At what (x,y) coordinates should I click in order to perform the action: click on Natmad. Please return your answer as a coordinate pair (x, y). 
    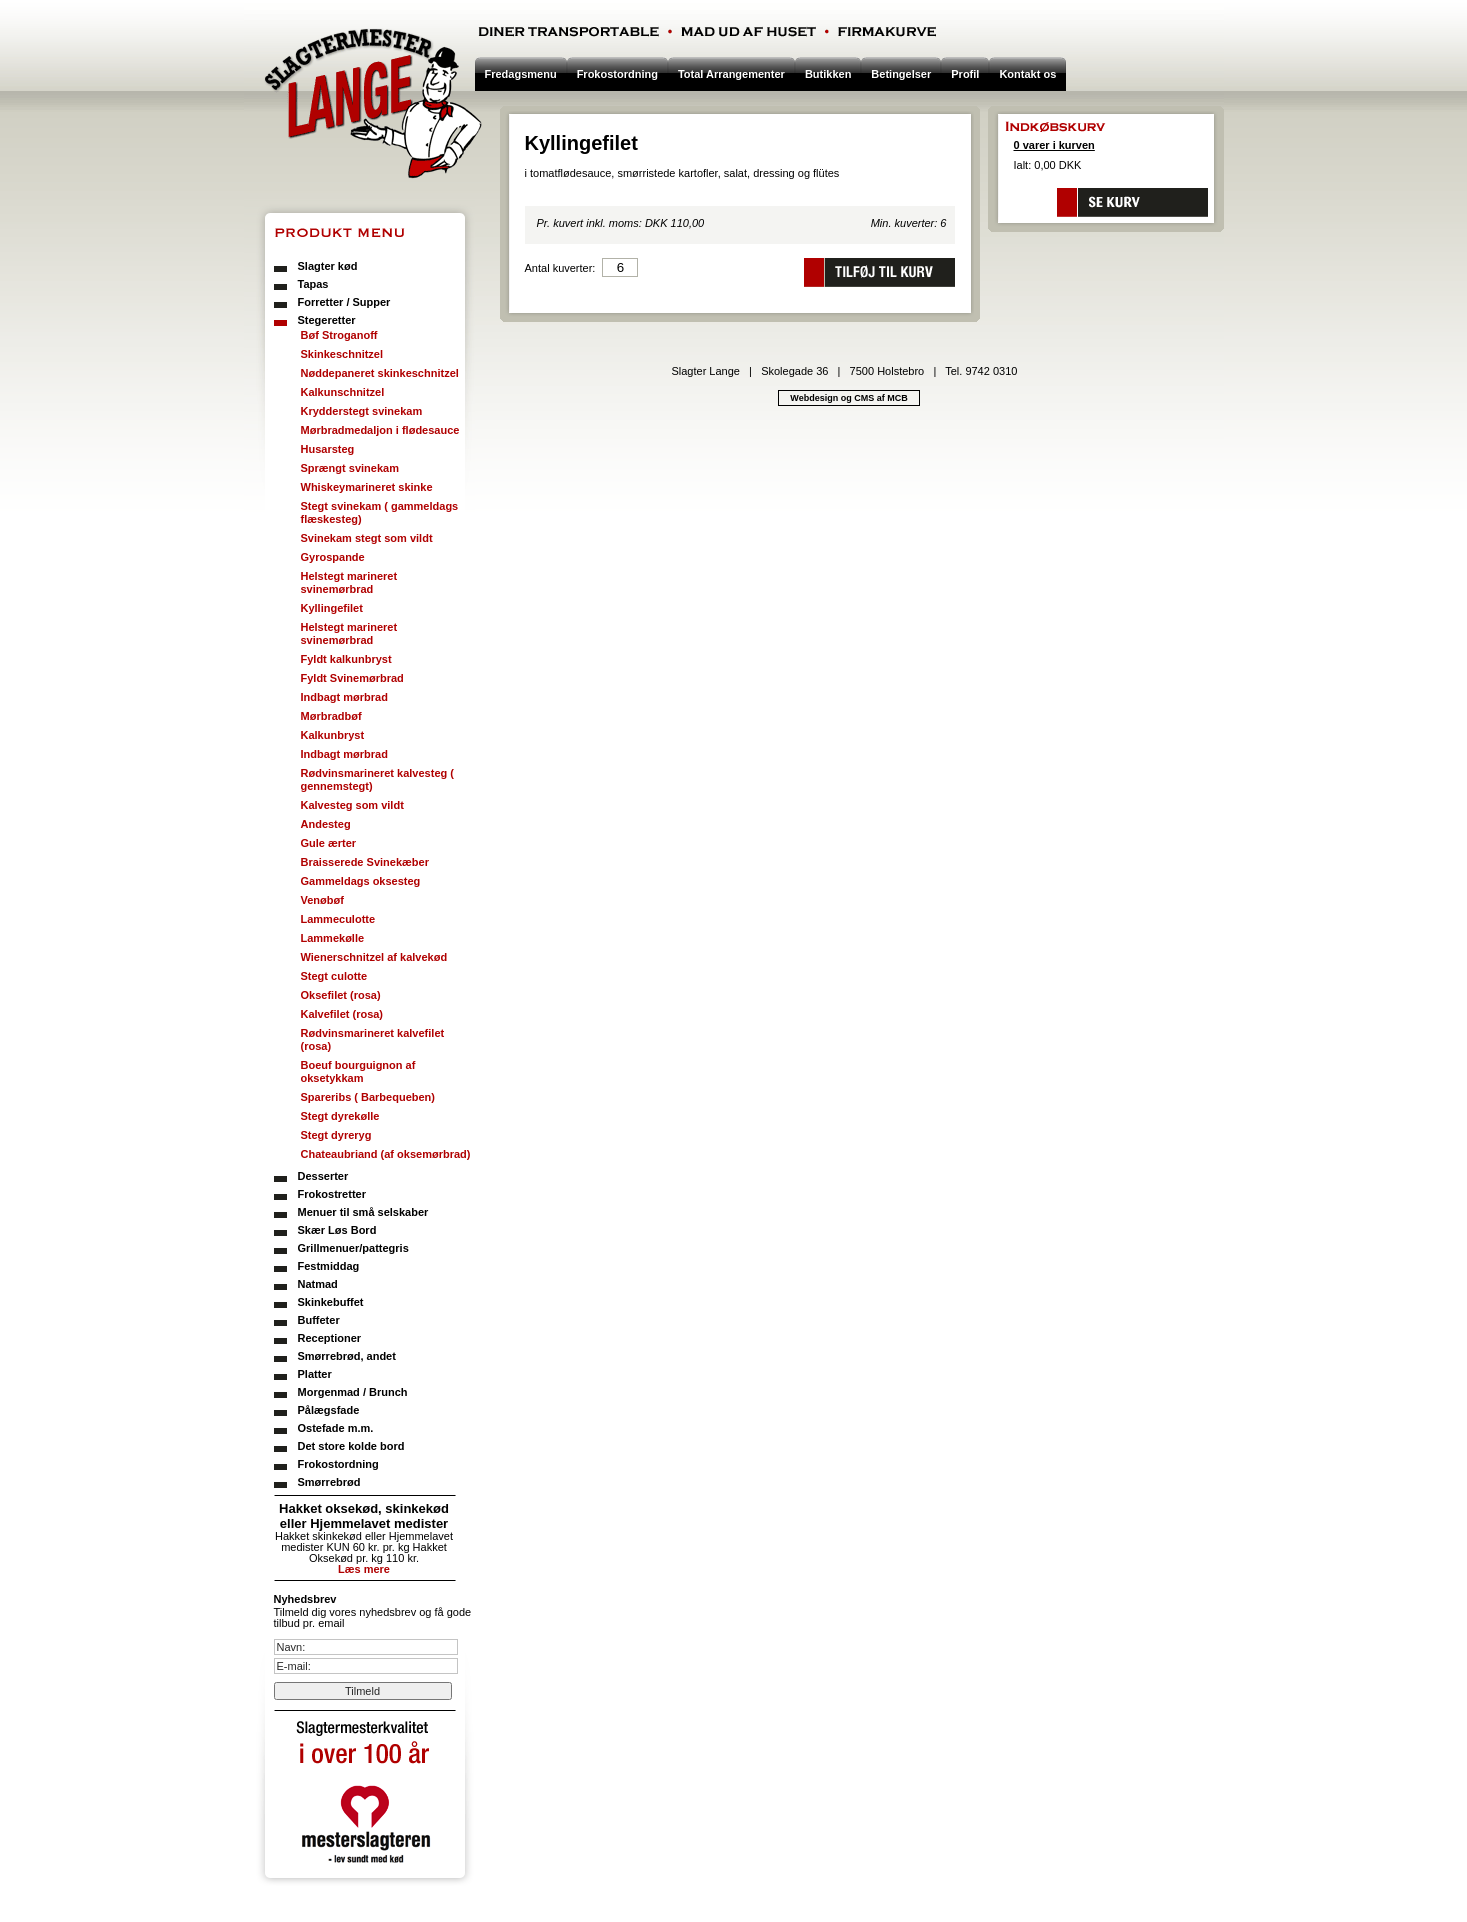
    Looking at the image, I should click on (318, 1284).